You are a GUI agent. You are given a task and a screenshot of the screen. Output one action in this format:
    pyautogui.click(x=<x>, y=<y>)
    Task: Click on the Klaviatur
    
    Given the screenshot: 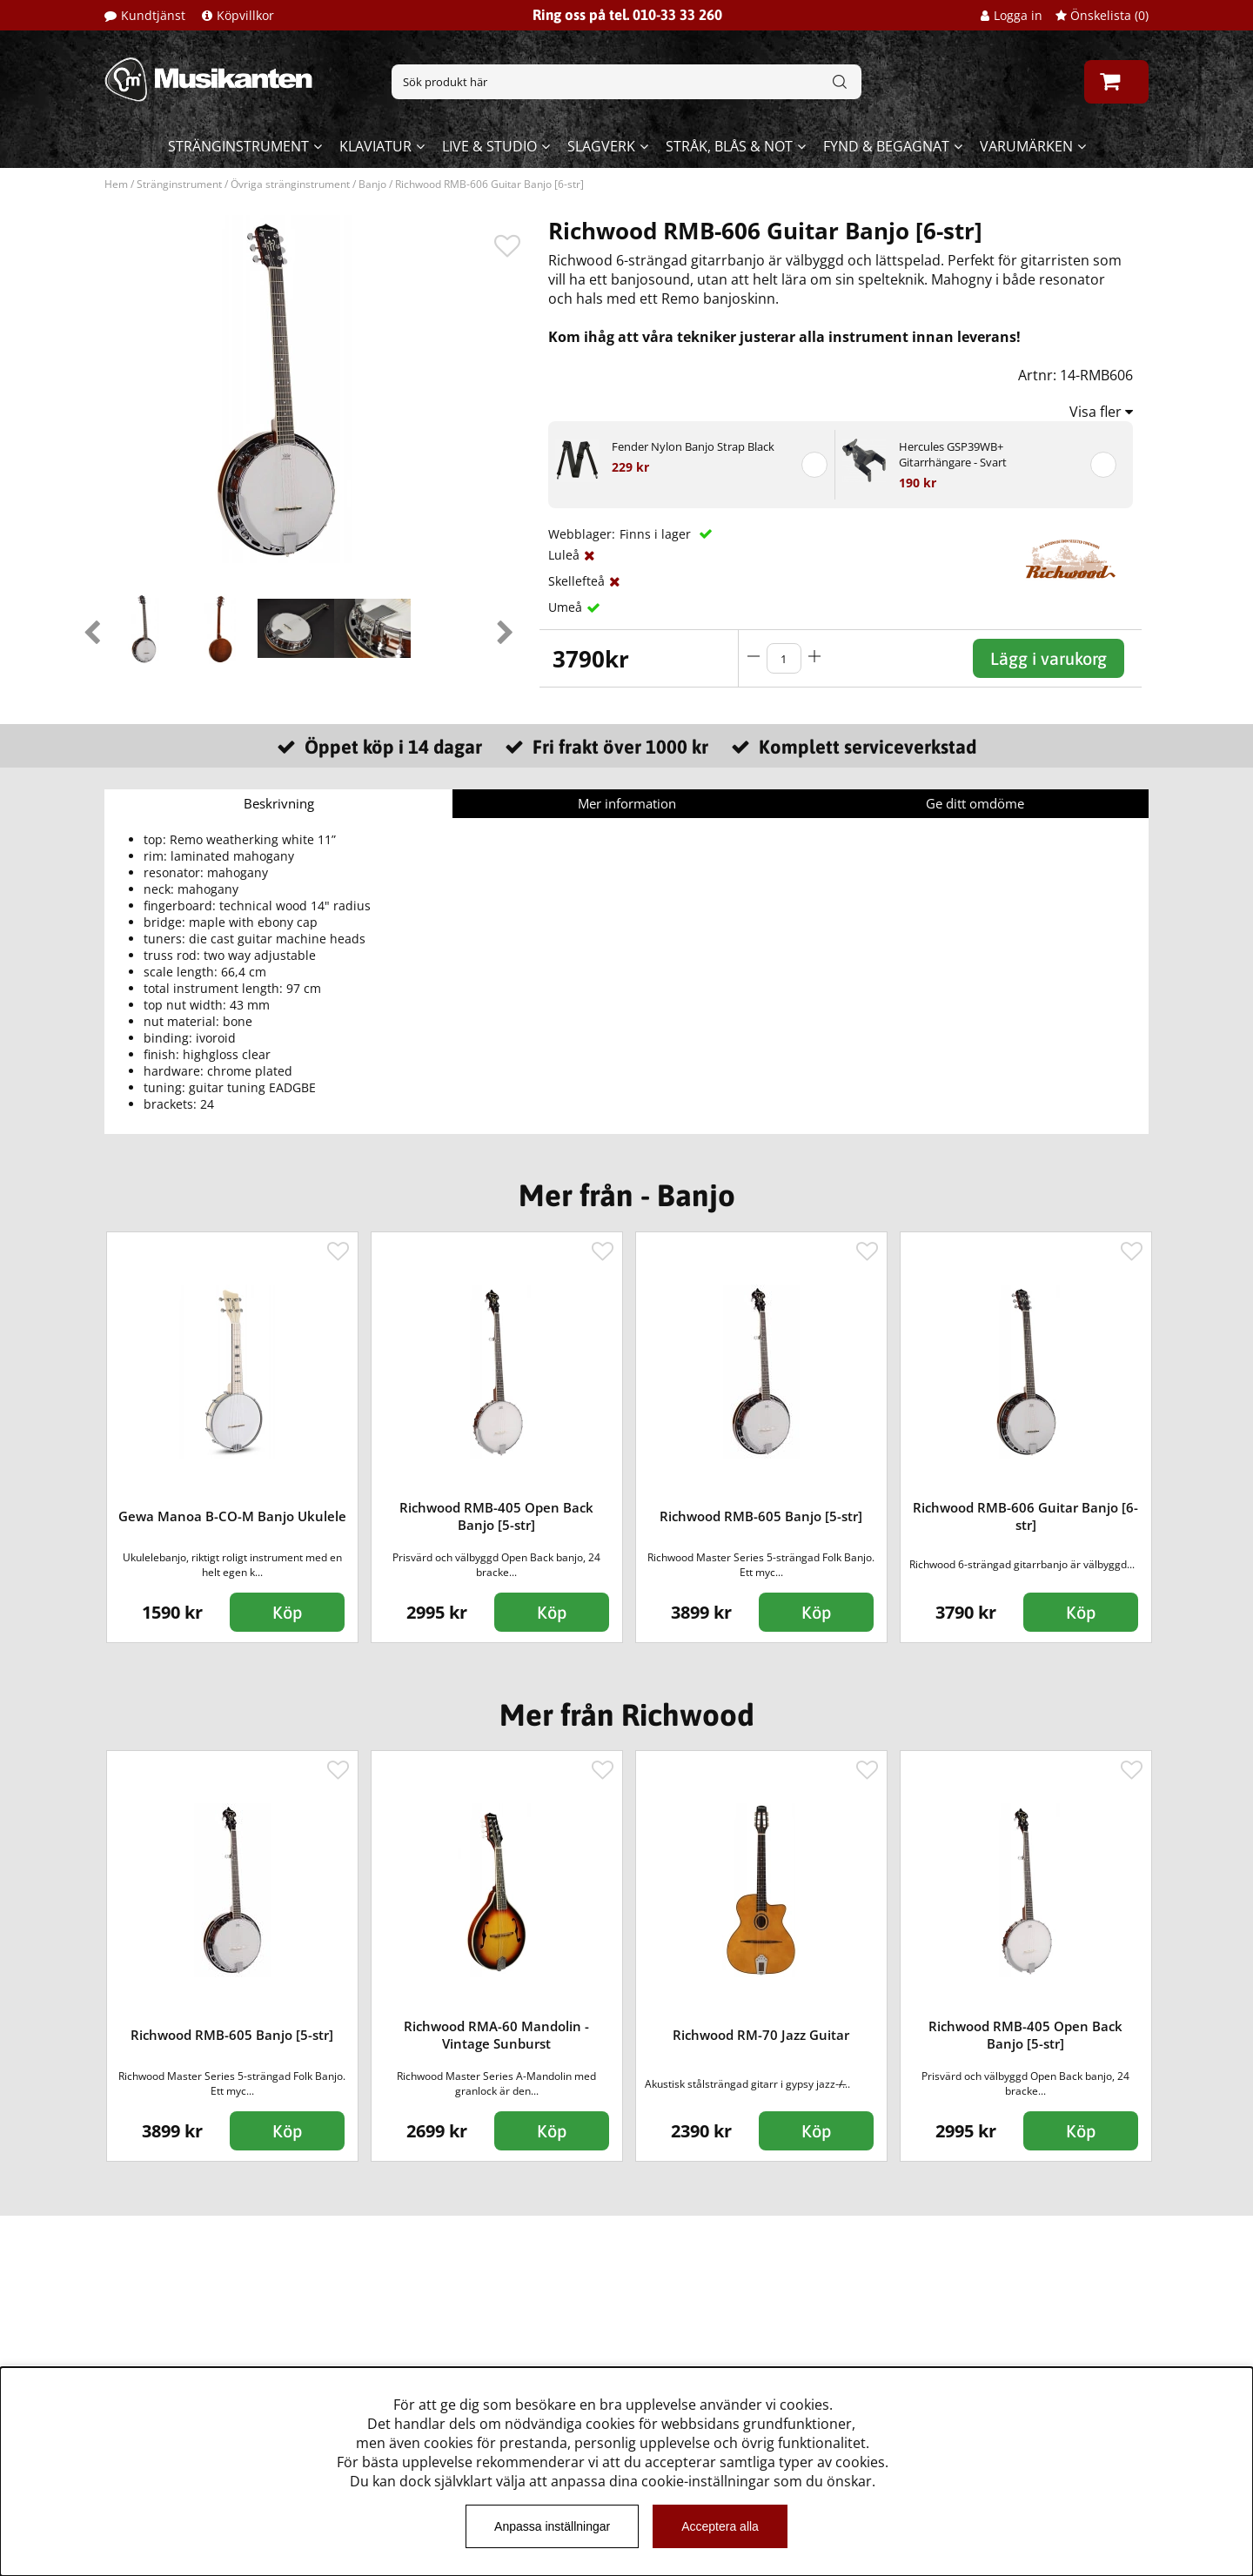 What is the action you would take?
    pyautogui.click(x=375, y=146)
    